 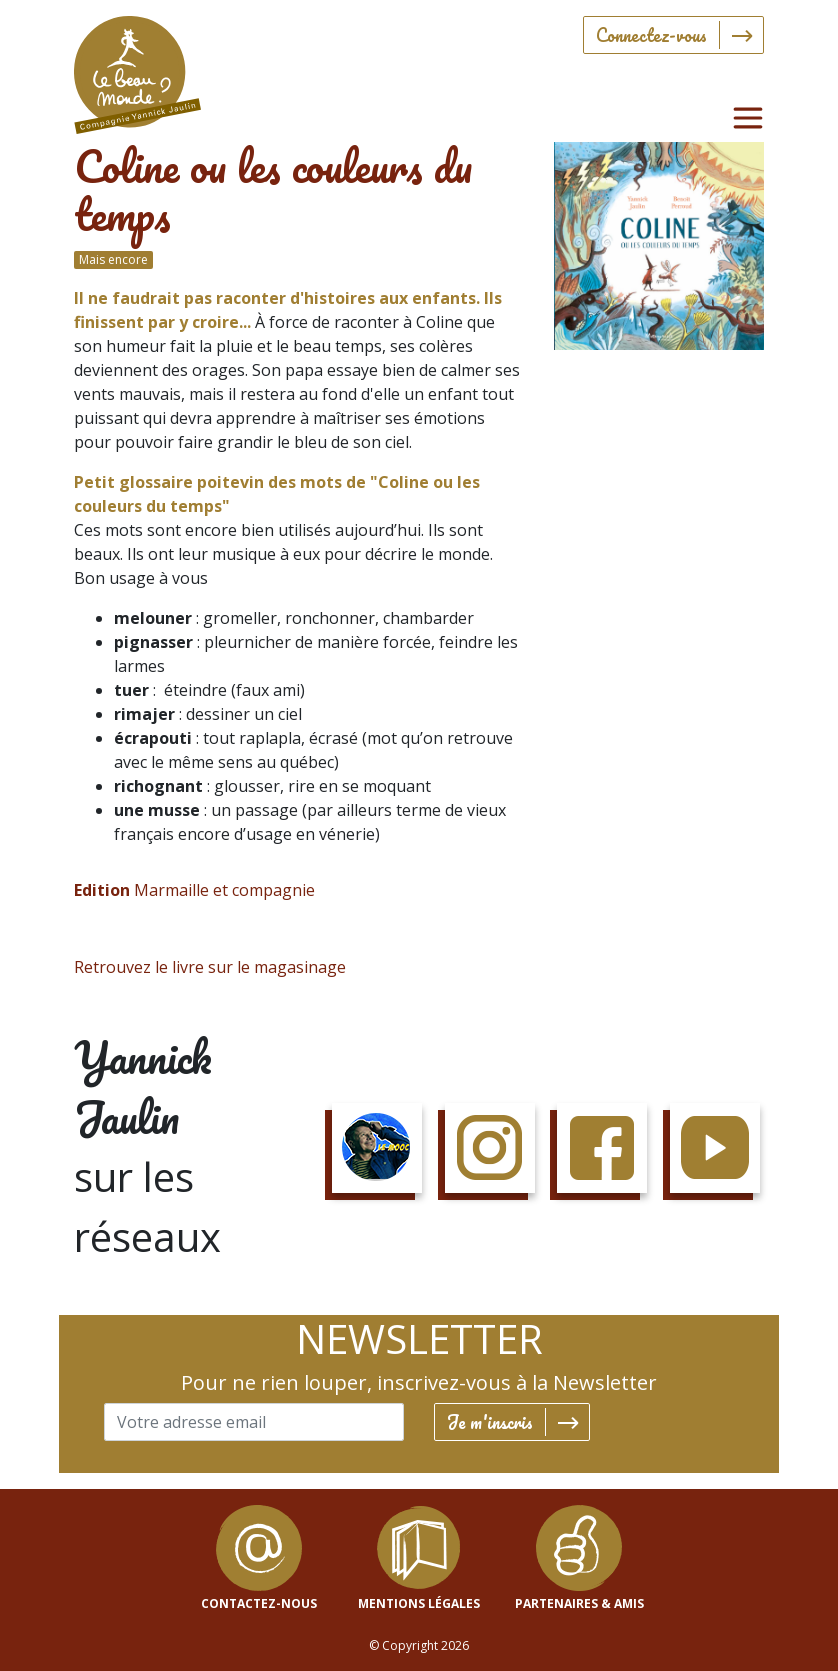 I want to click on mentions légales, so click(x=419, y=1603).